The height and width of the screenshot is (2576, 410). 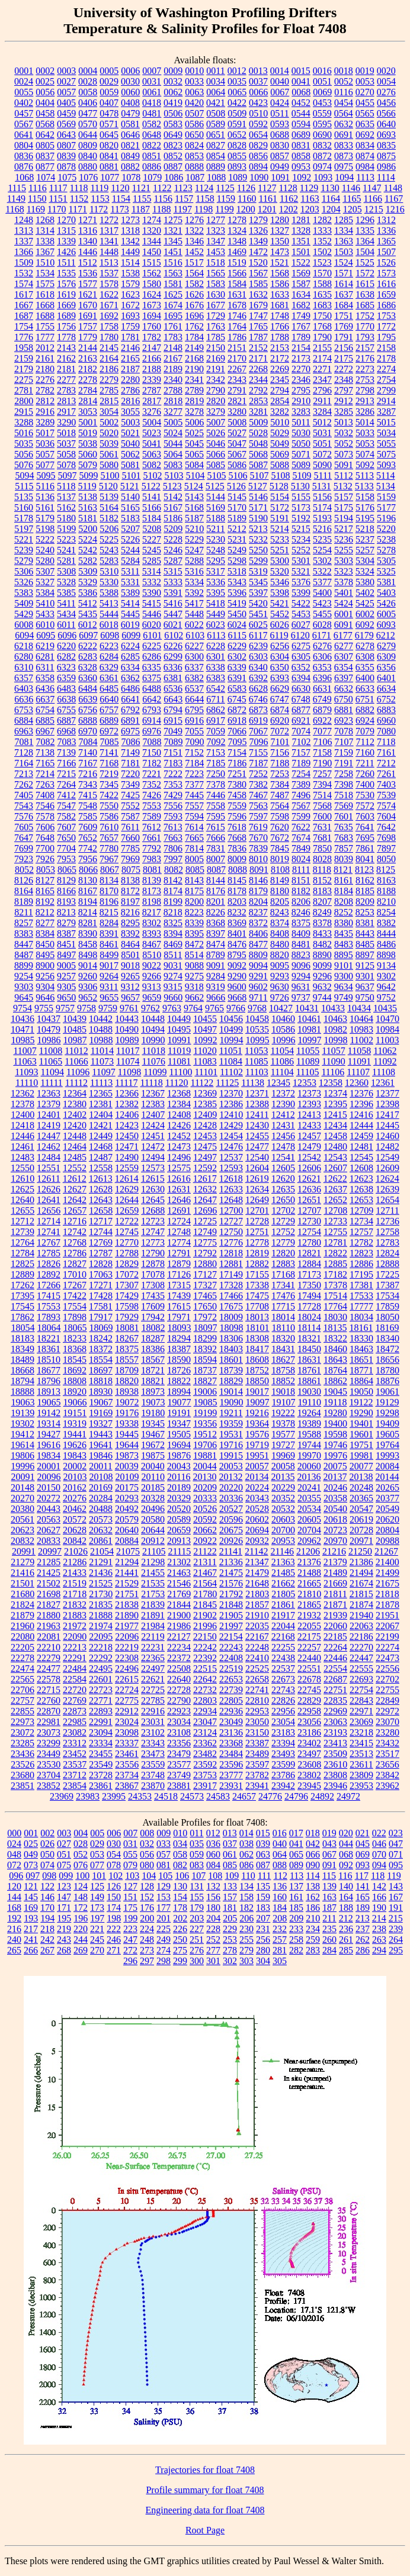 I want to click on 1093, so click(x=322, y=177).